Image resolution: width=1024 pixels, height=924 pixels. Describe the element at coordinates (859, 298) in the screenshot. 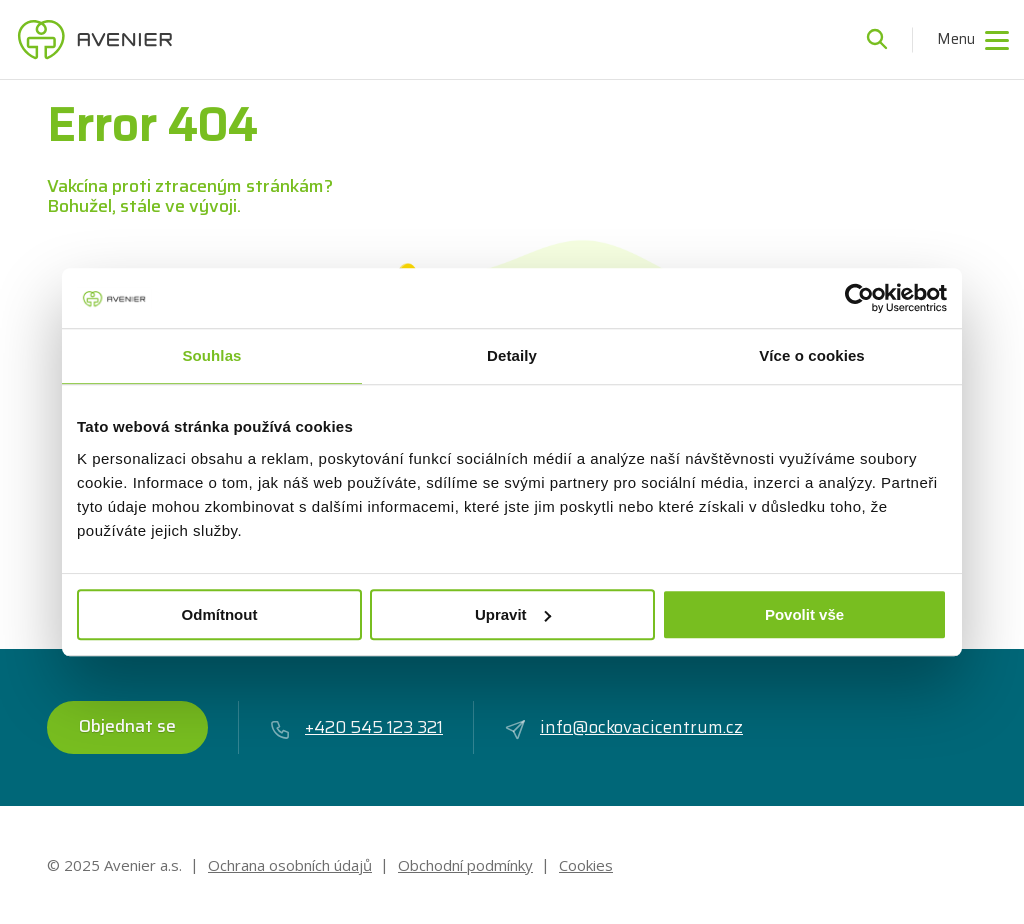

I see `[Usercentrics Cookiebot - opens in a new window]` at that location.